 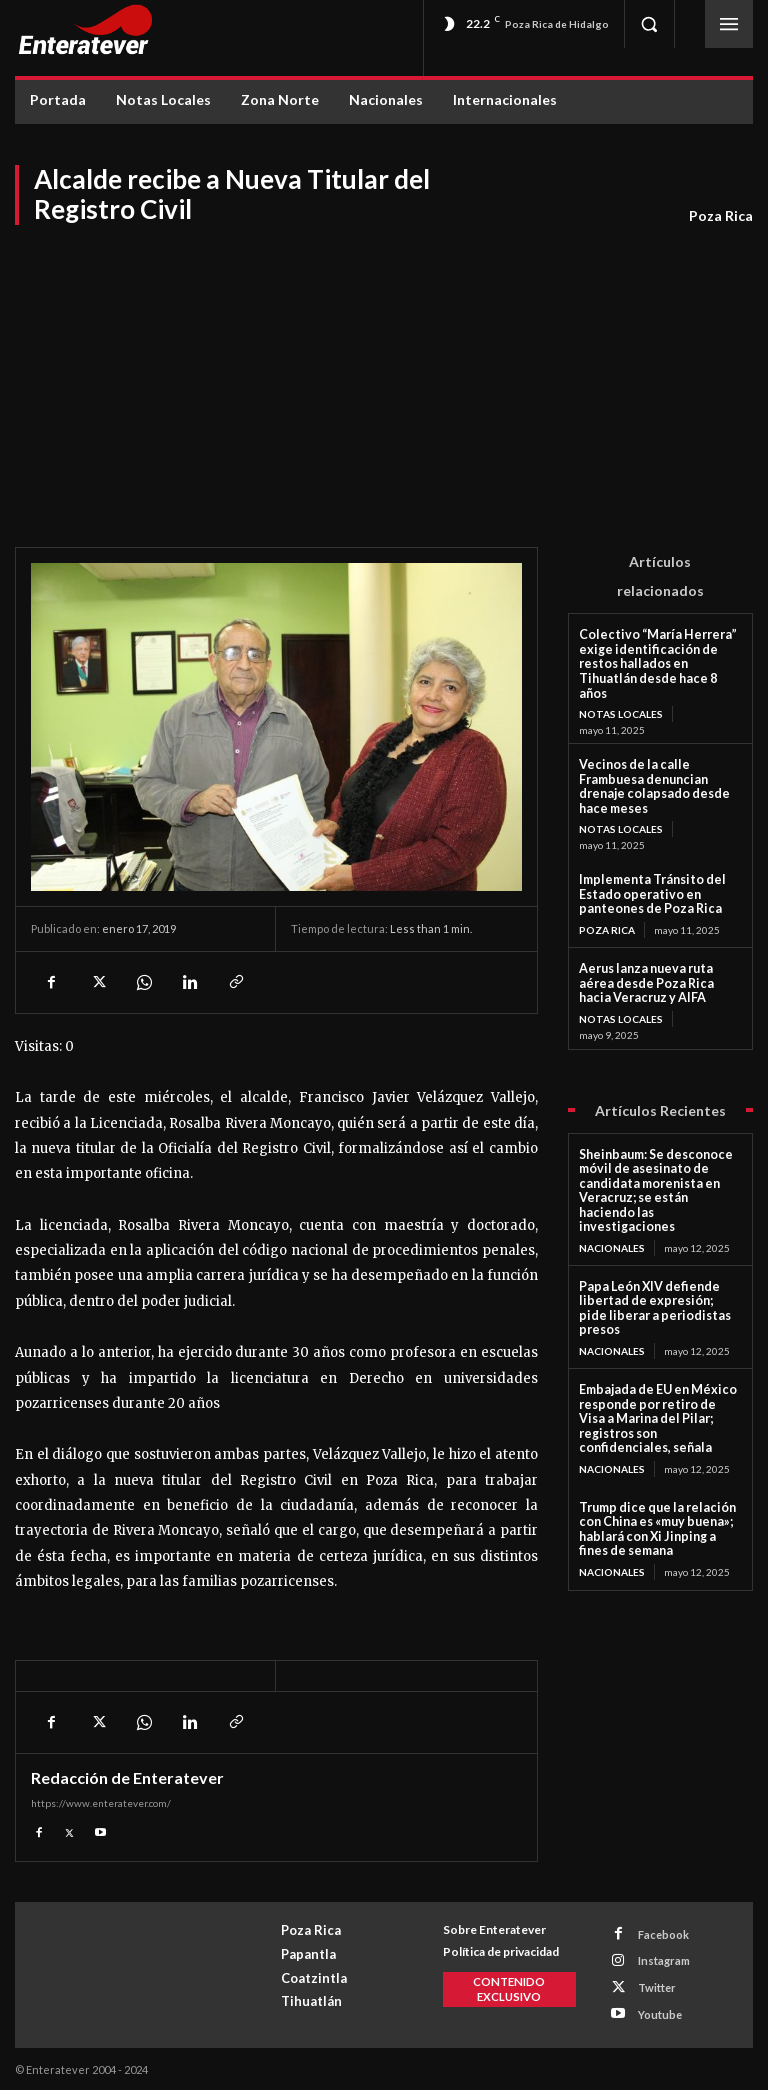 What do you see at coordinates (101, 1803) in the screenshot?
I see `https://www.enteratever.com/` at bounding box center [101, 1803].